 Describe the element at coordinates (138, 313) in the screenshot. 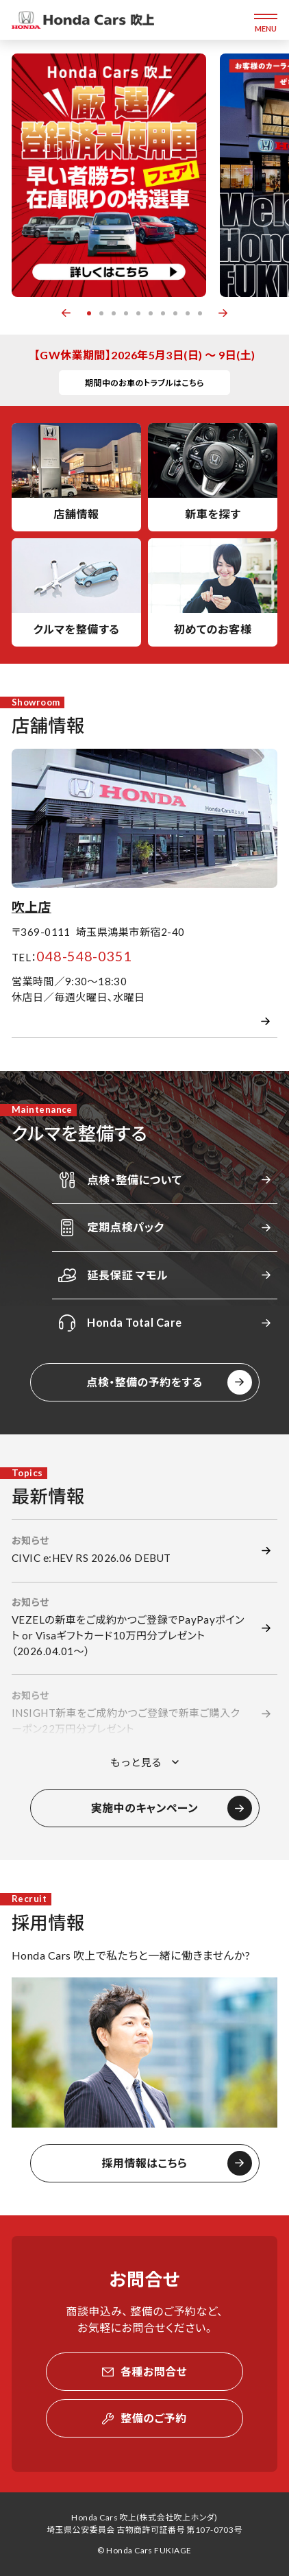

I see `5 [button]` at that location.